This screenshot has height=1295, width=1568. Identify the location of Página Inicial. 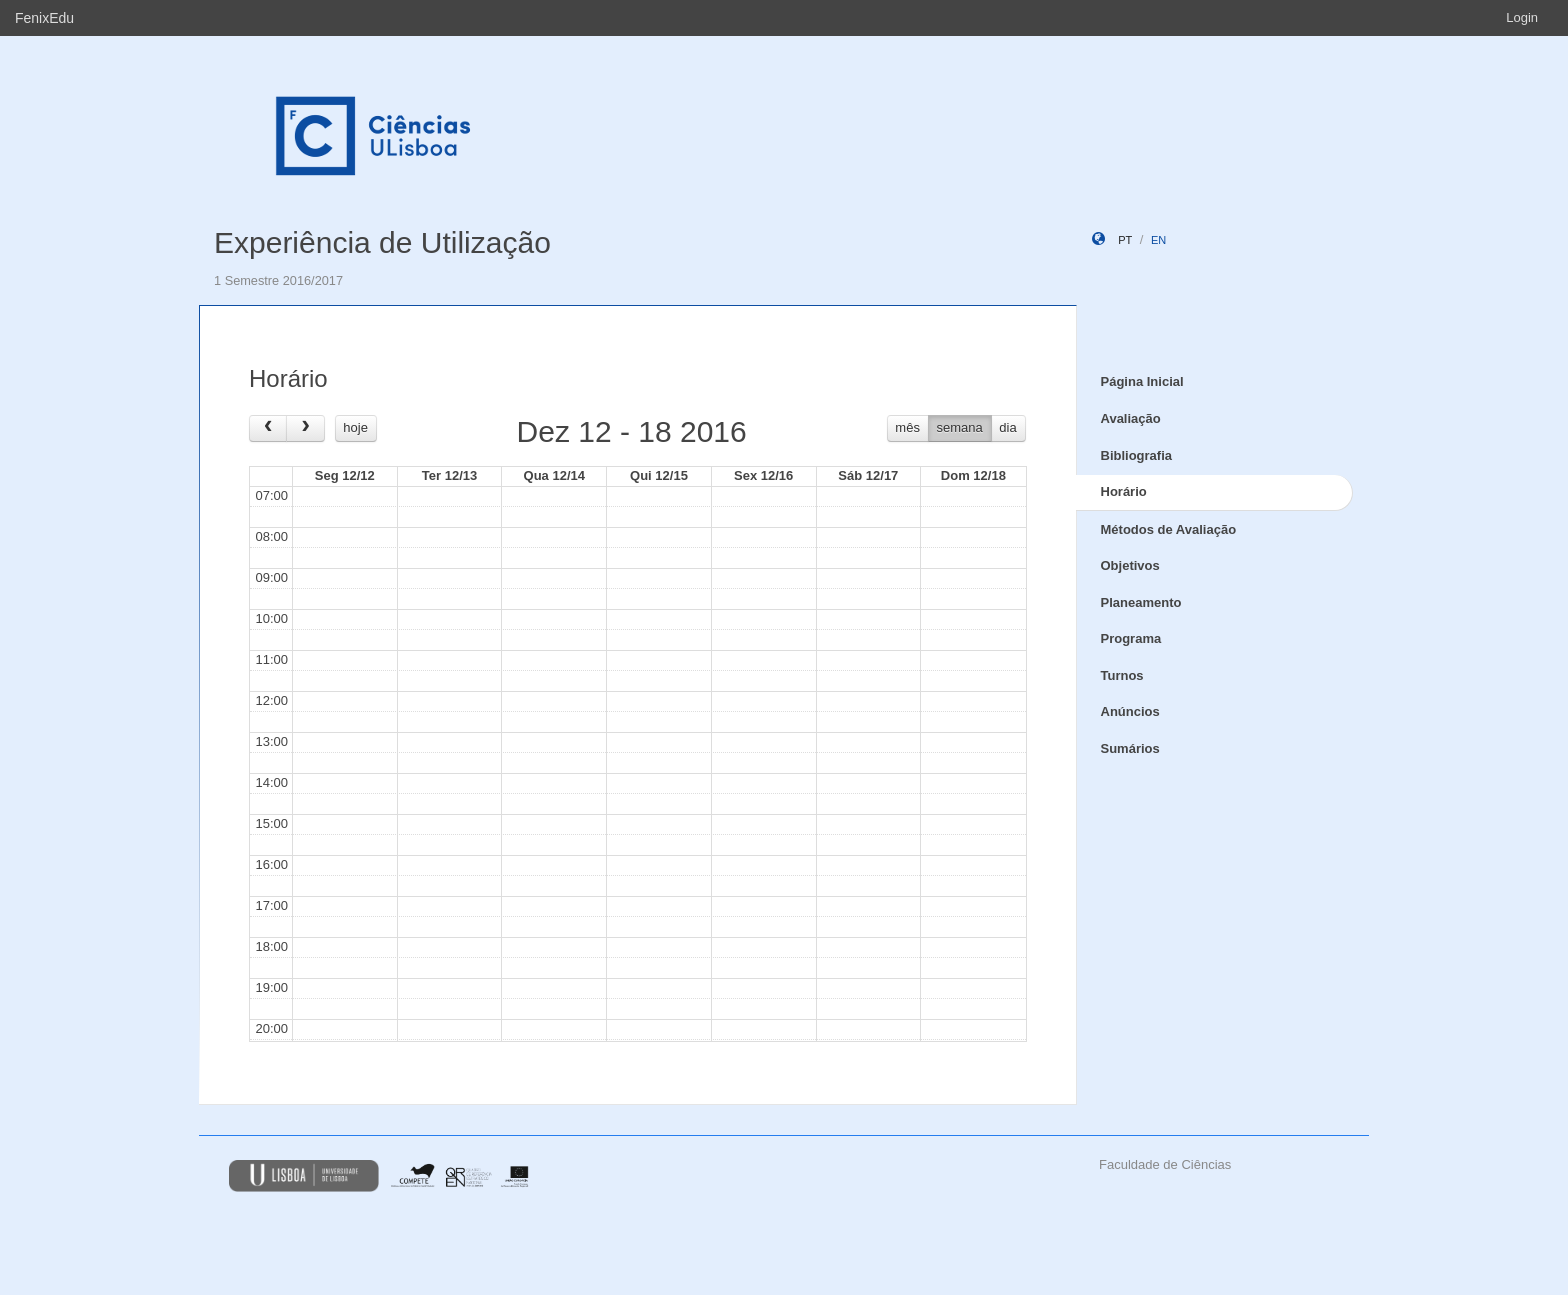
(1142, 381).